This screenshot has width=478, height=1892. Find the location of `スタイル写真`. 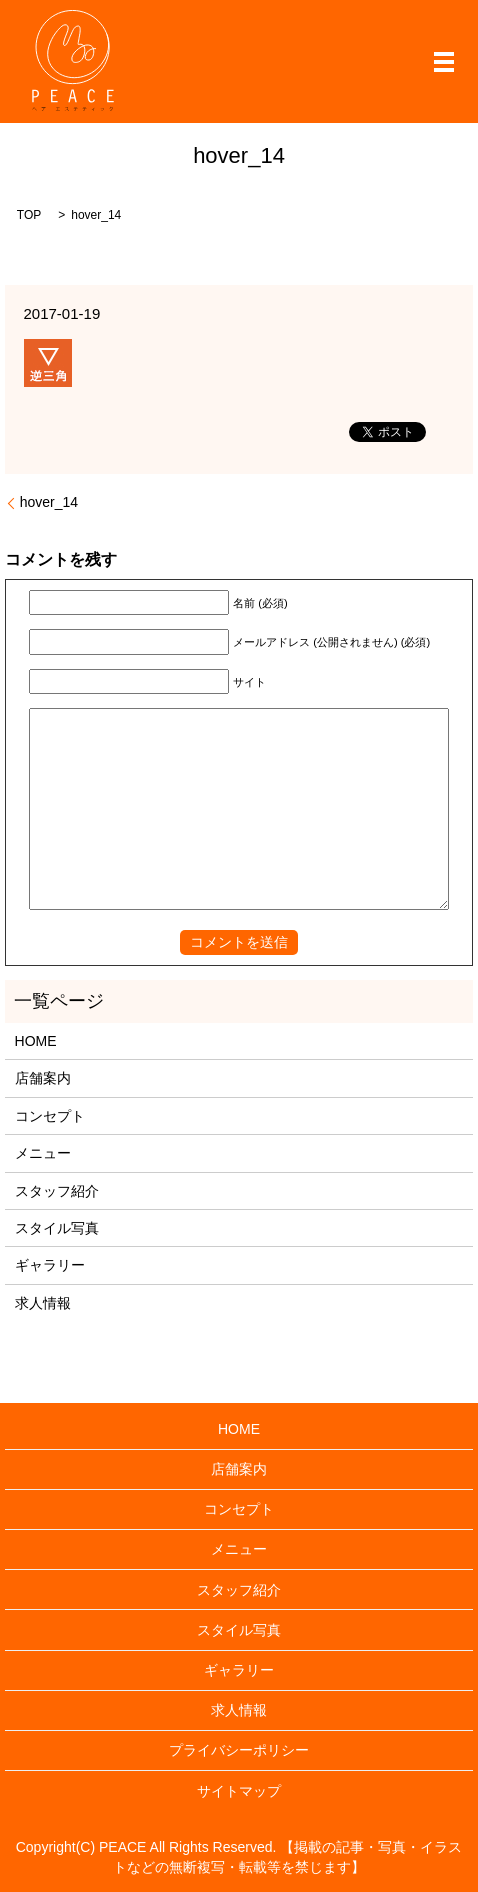

スタイル写真 is located at coordinates (57, 1228).